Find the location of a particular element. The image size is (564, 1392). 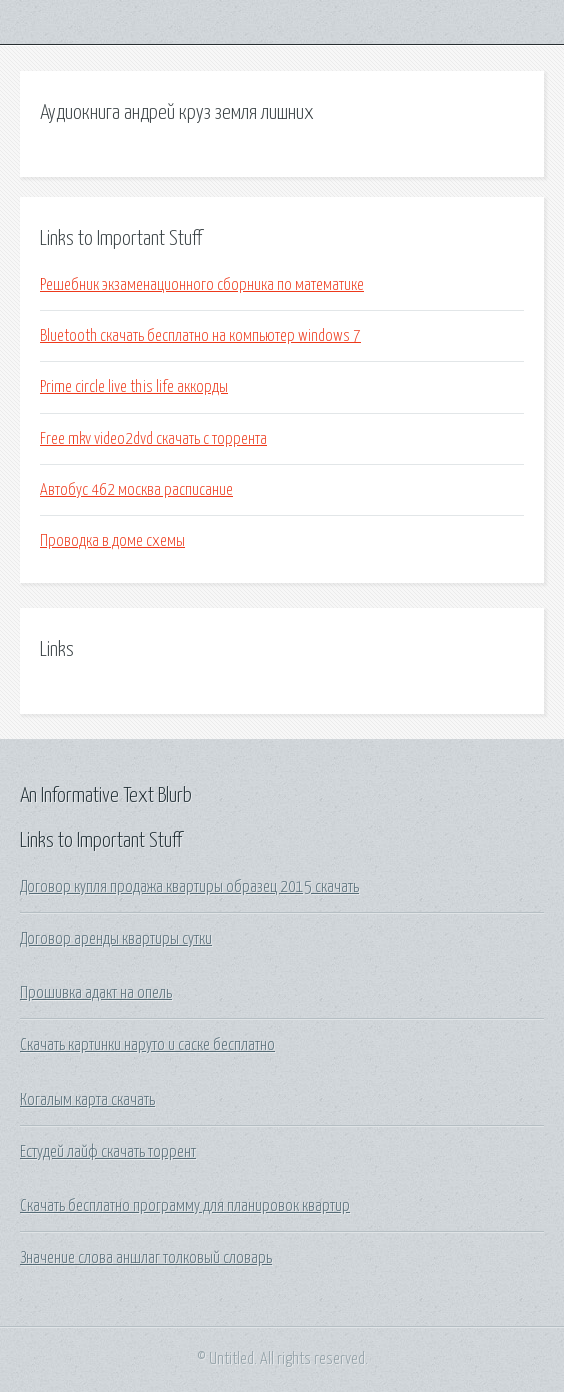

Скачать бесплатно программу для планировок квартир is located at coordinates (185, 1206).